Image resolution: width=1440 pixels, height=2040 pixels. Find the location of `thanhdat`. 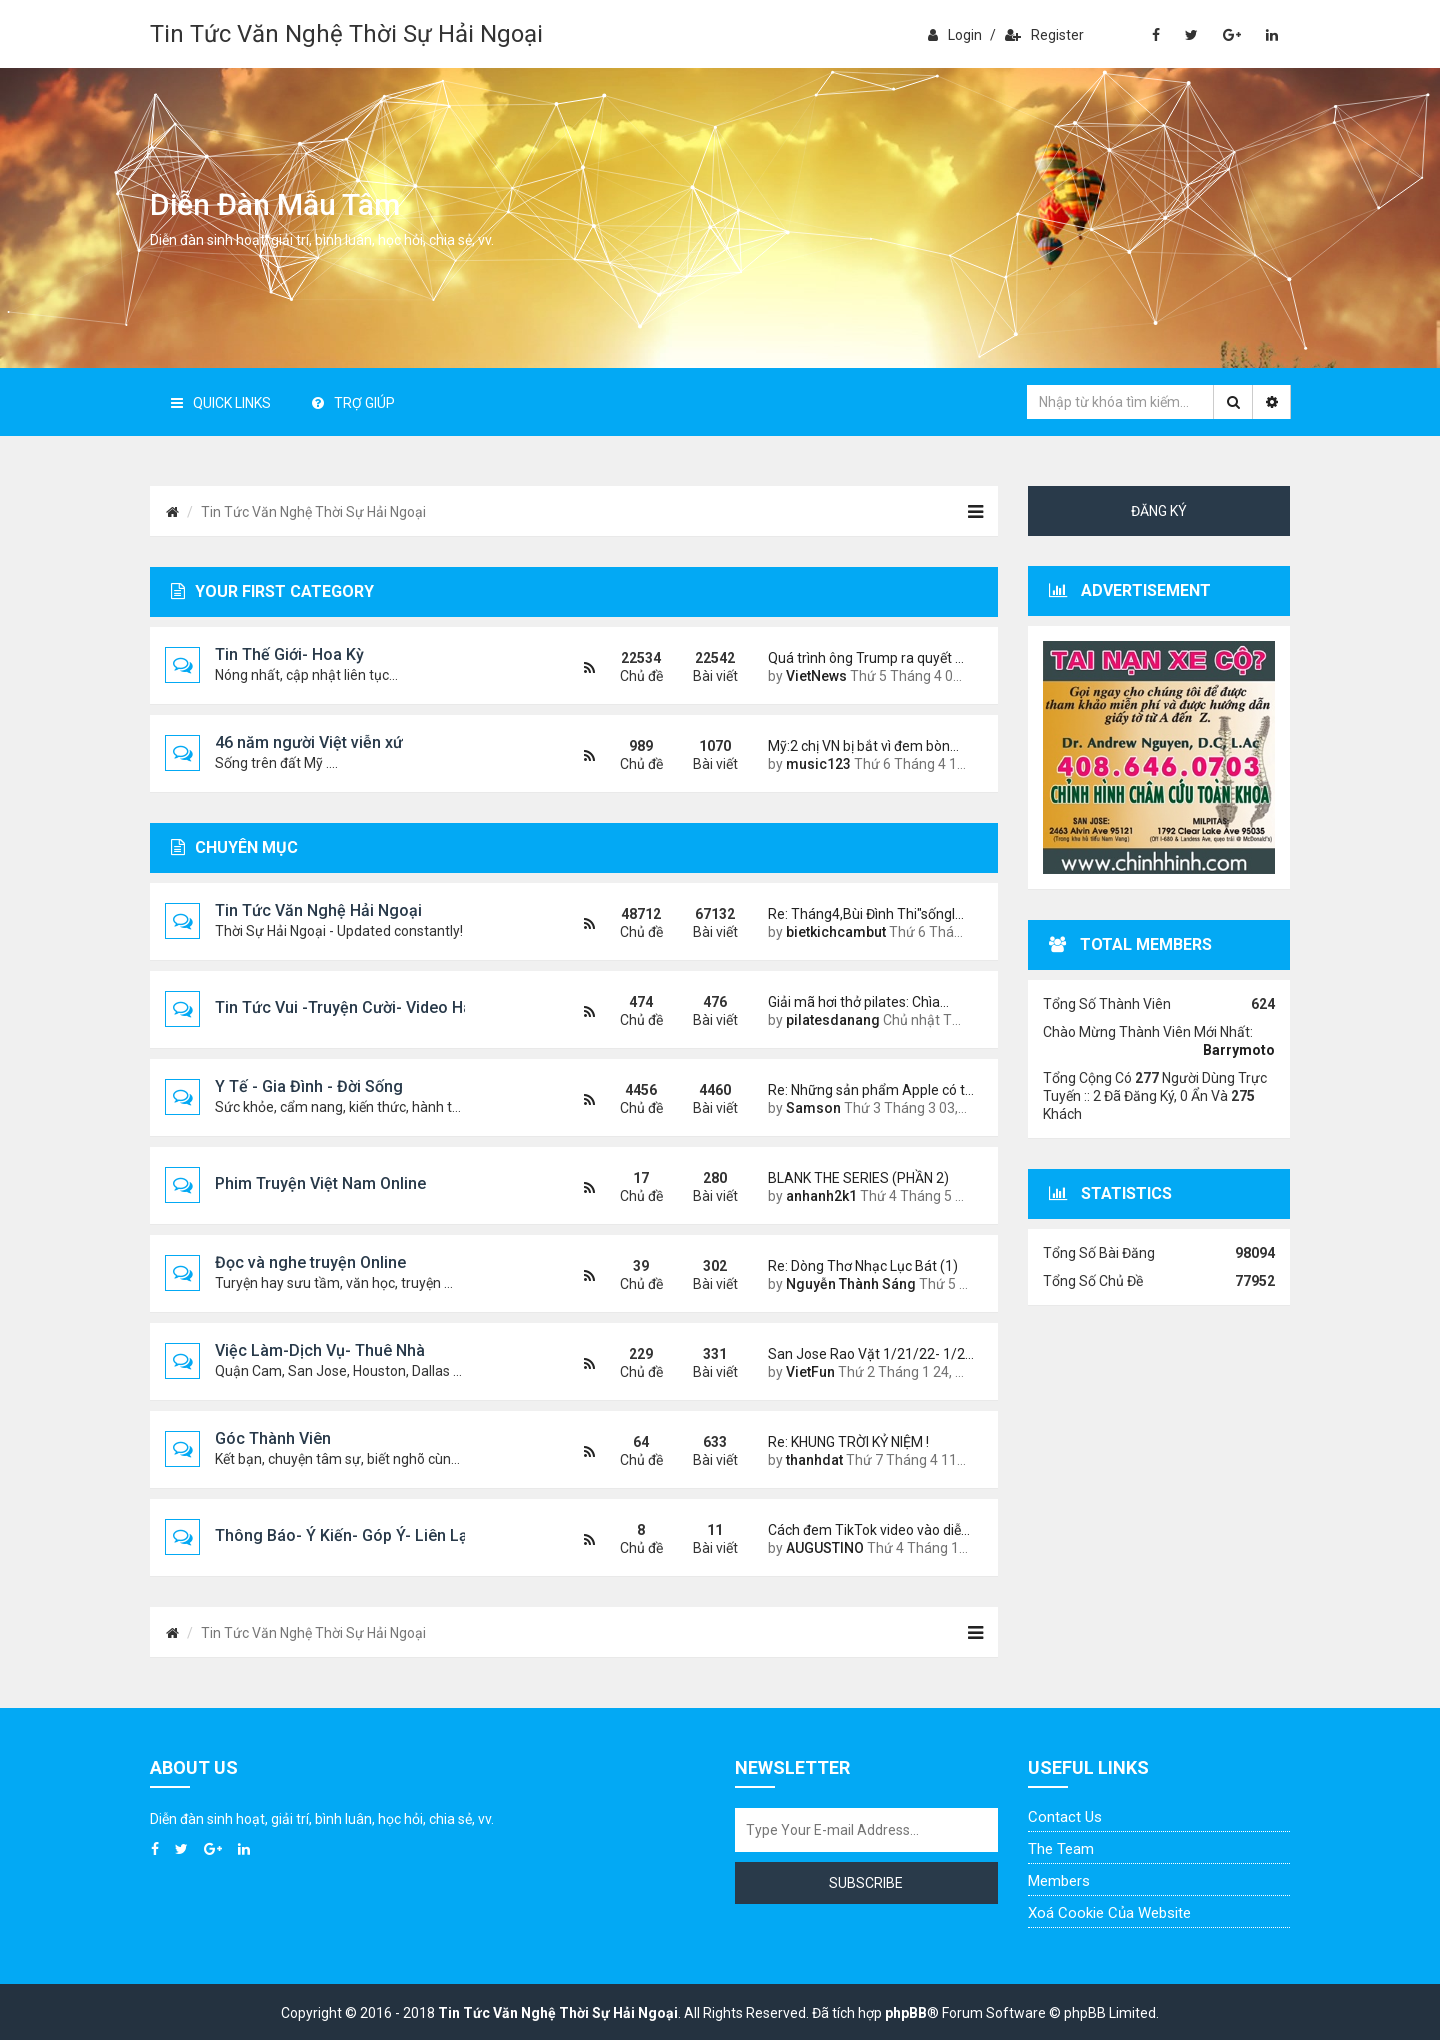

thanhdat is located at coordinates (814, 1460).